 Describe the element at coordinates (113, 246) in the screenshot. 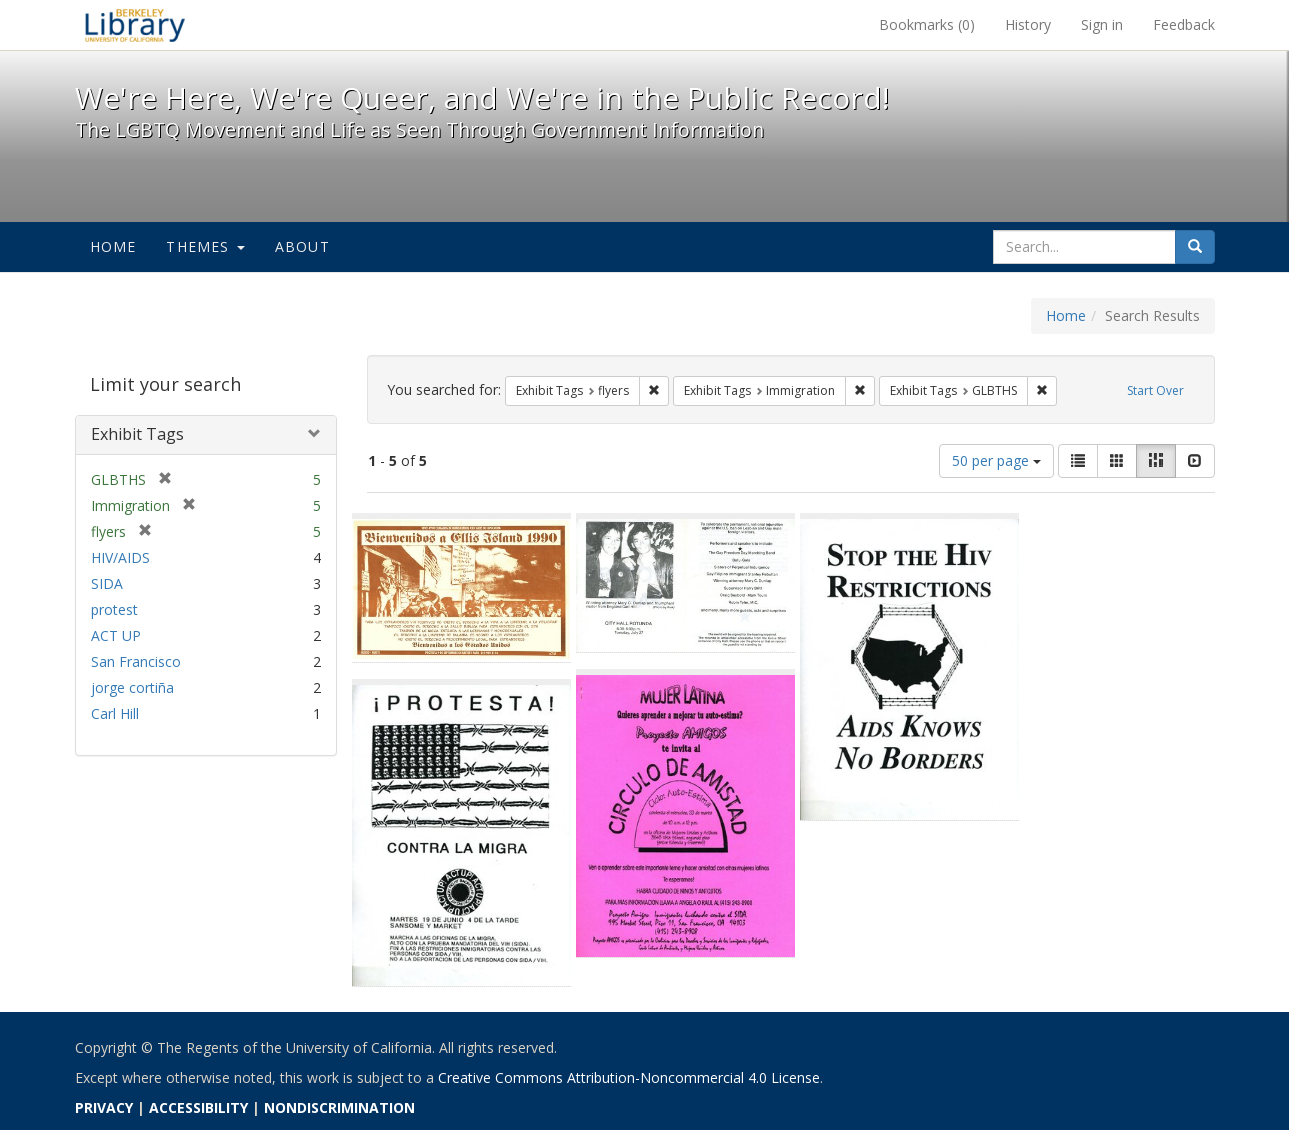

I see `Home` at that location.